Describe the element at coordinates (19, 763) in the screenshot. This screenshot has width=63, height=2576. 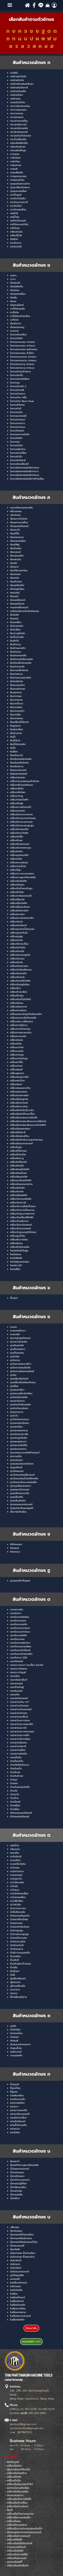
I see `คีมหนีบเหล็กรัดท่อ` at that location.